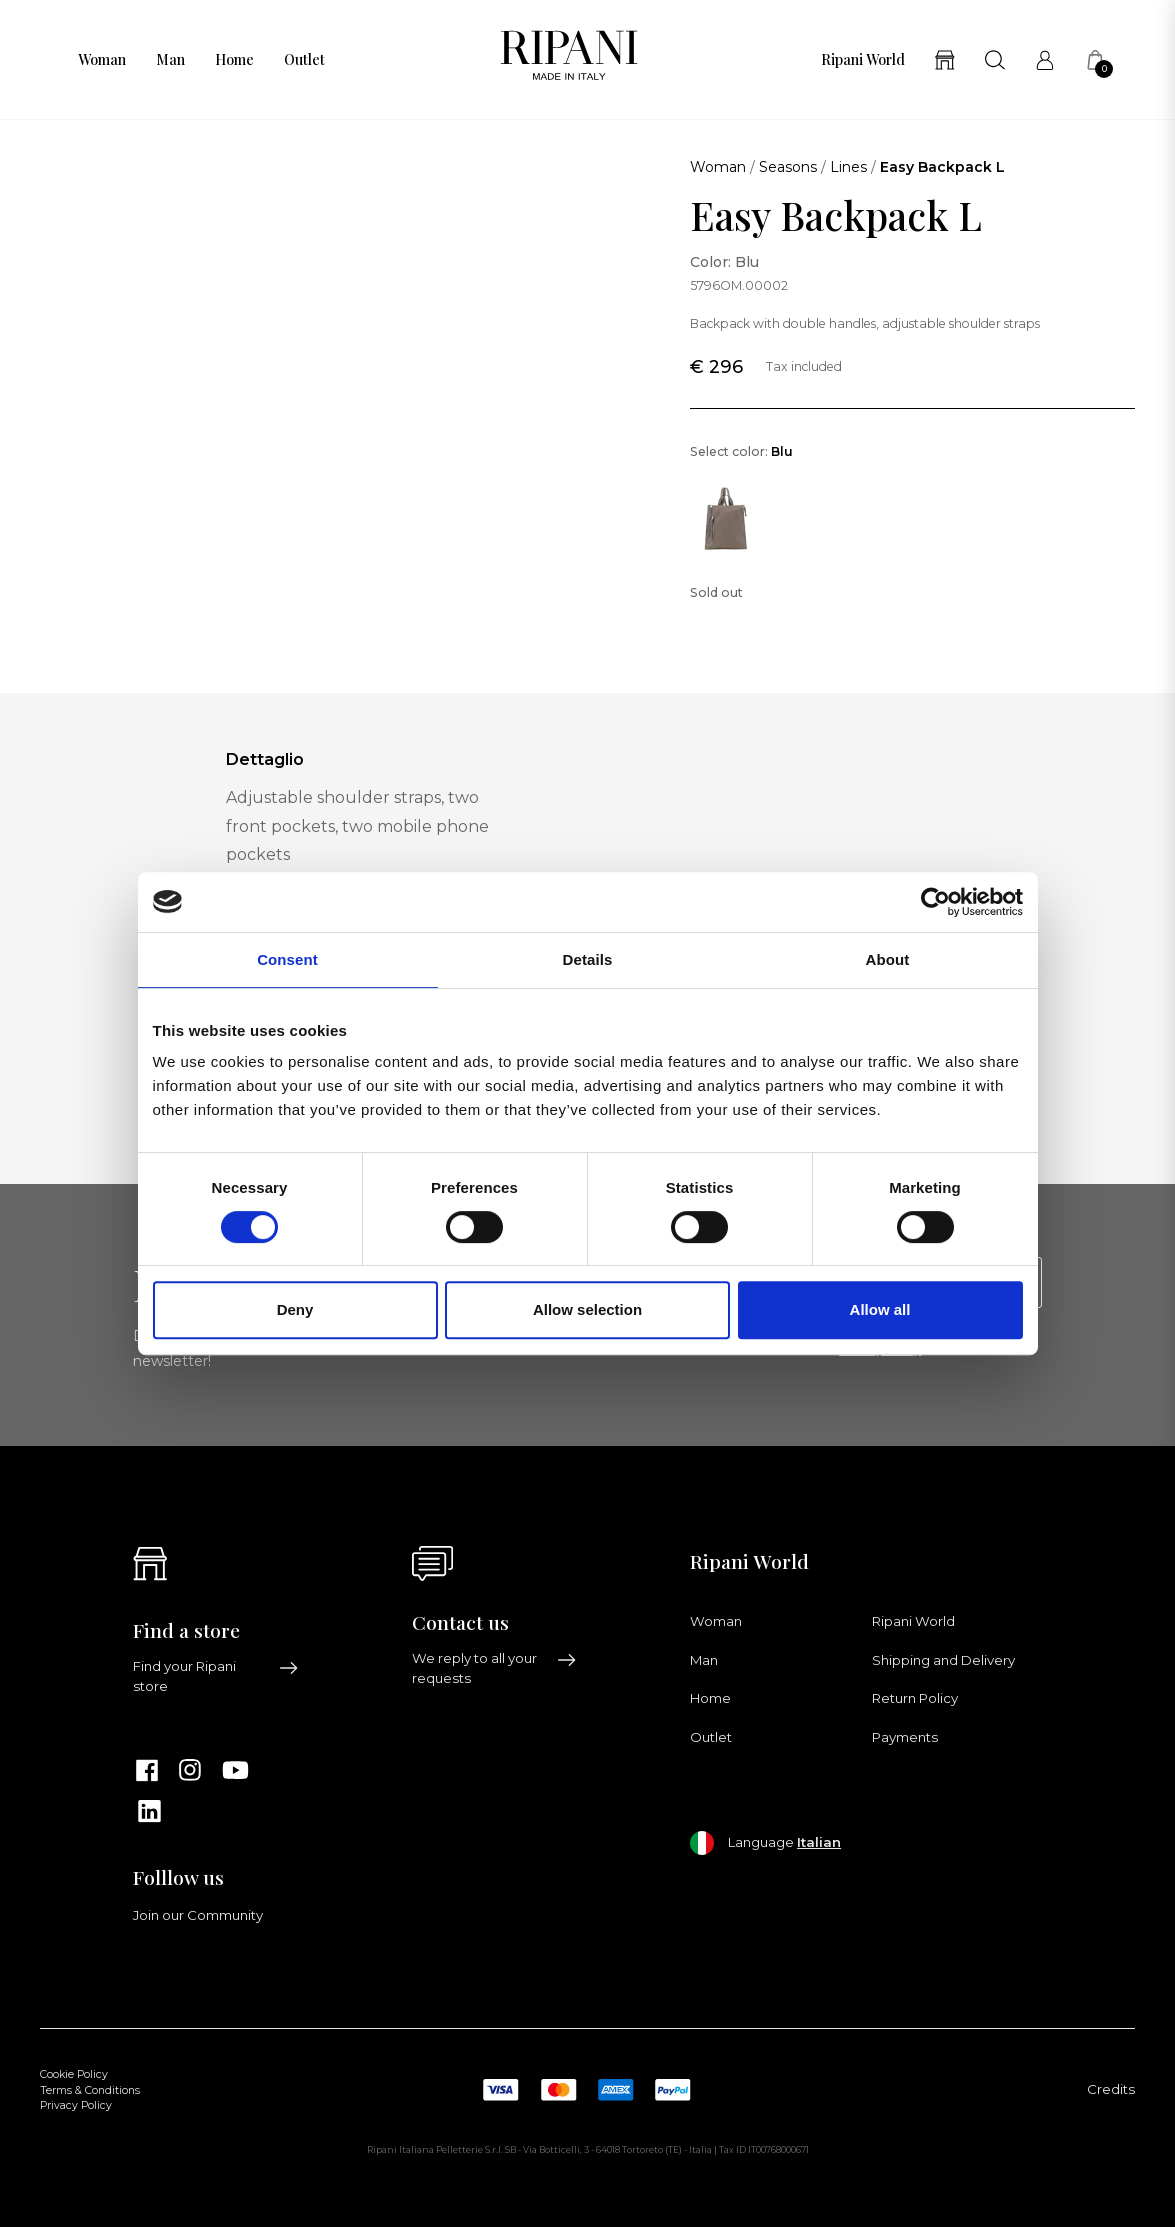  Describe the element at coordinates (819, 1842) in the screenshot. I see `Italian` at that location.